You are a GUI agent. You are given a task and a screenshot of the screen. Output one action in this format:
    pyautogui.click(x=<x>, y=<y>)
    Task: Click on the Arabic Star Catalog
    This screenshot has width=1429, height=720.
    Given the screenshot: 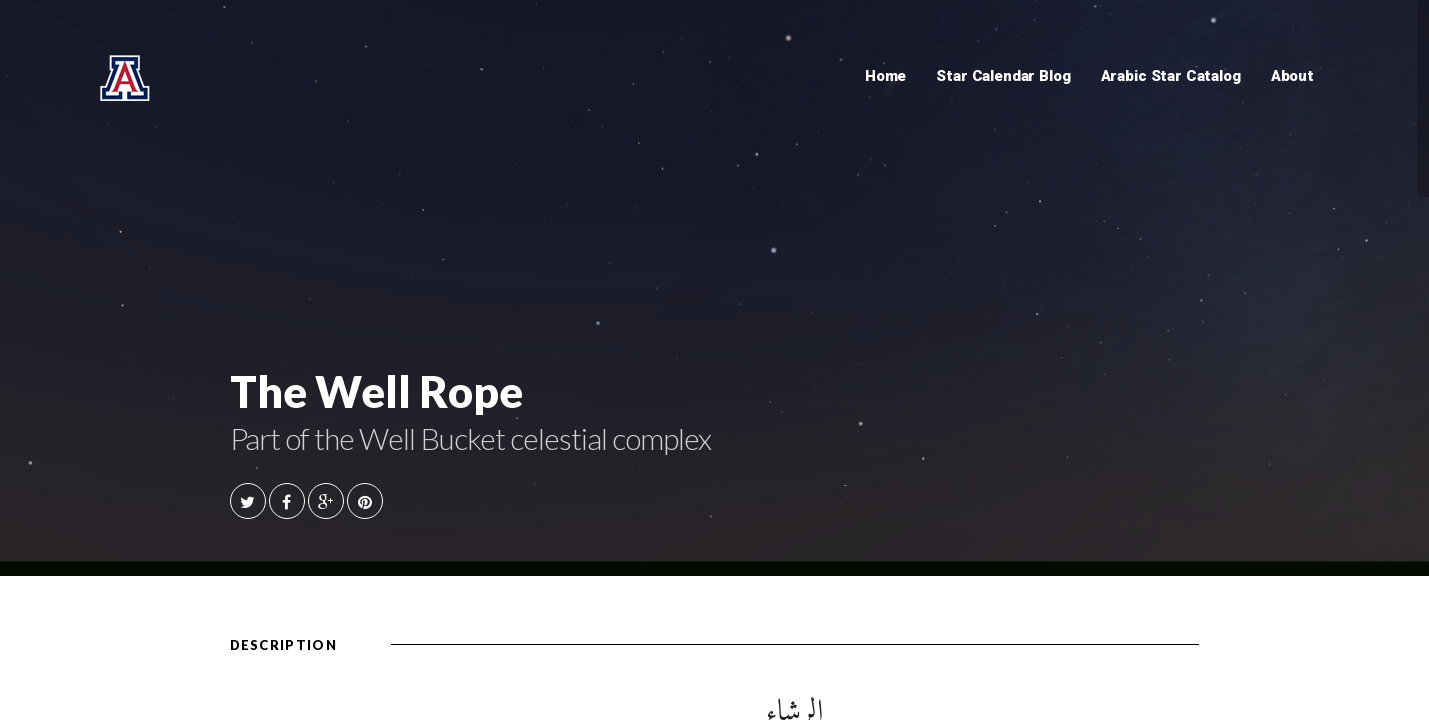 What is the action you would take?
    pyautogui.click(x=1171, y=76)
    